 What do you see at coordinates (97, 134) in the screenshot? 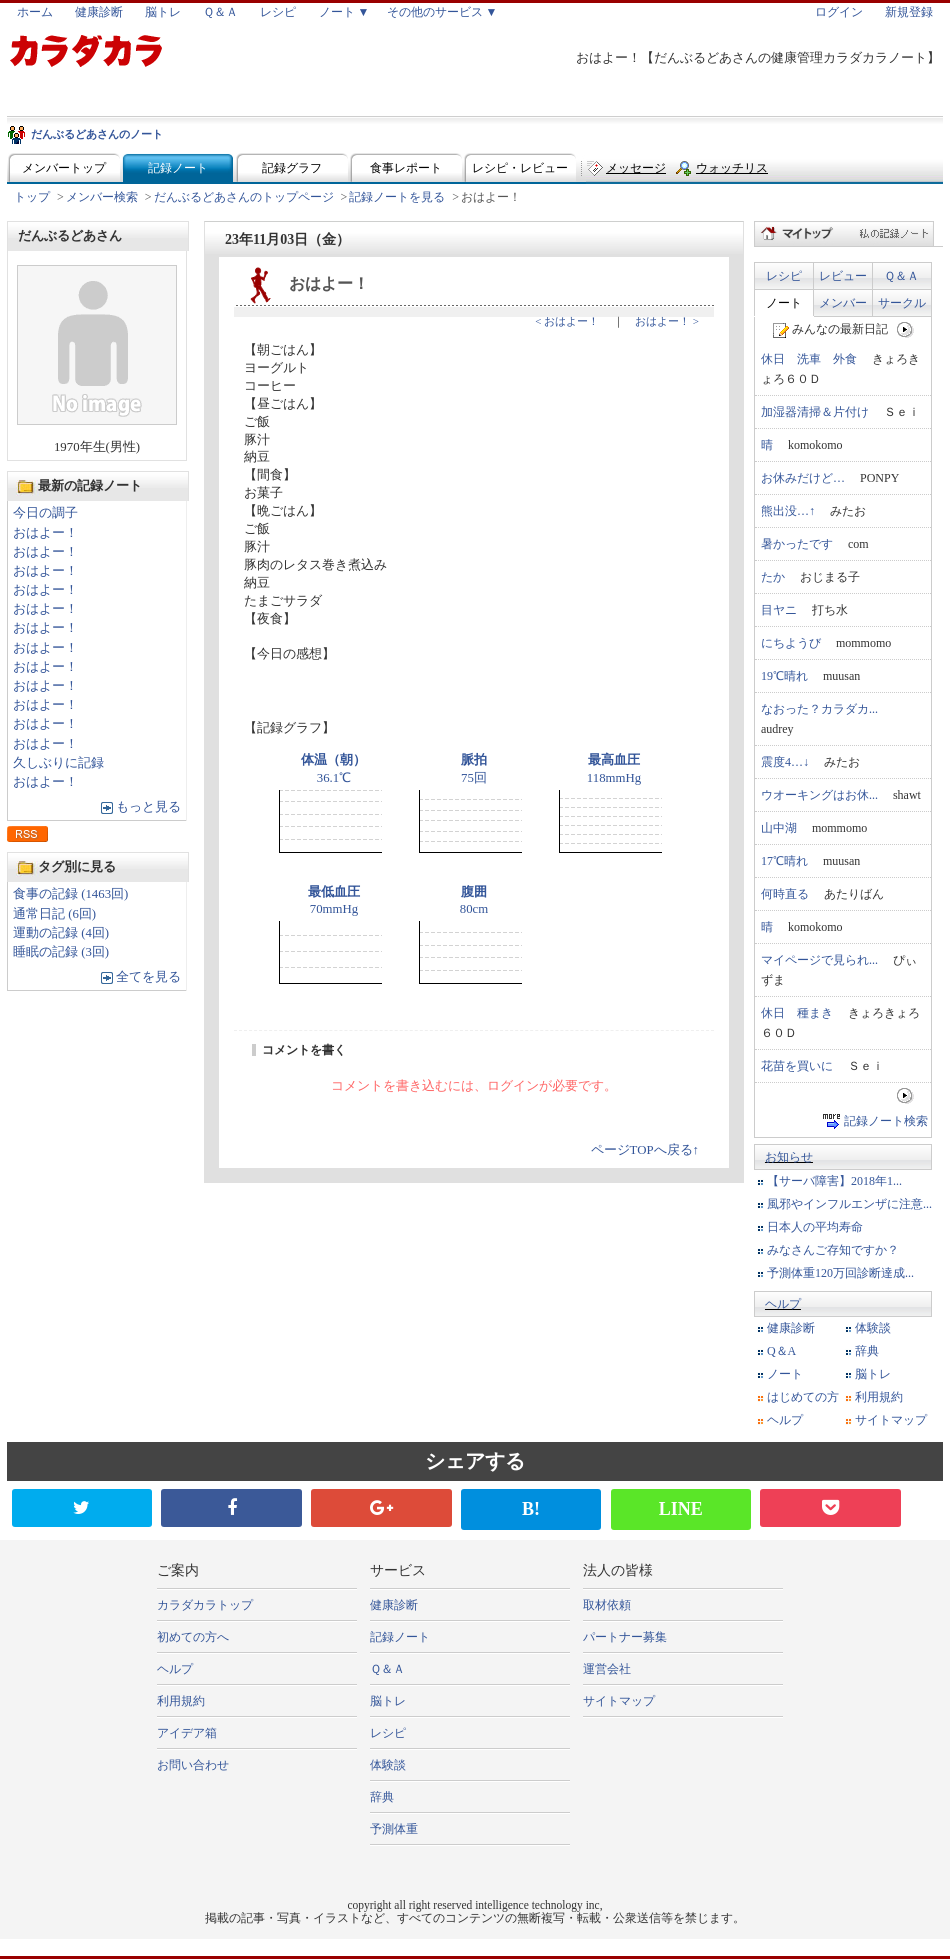
I see `だんぶるどあさんのノート` at bounding box center [97, 134].